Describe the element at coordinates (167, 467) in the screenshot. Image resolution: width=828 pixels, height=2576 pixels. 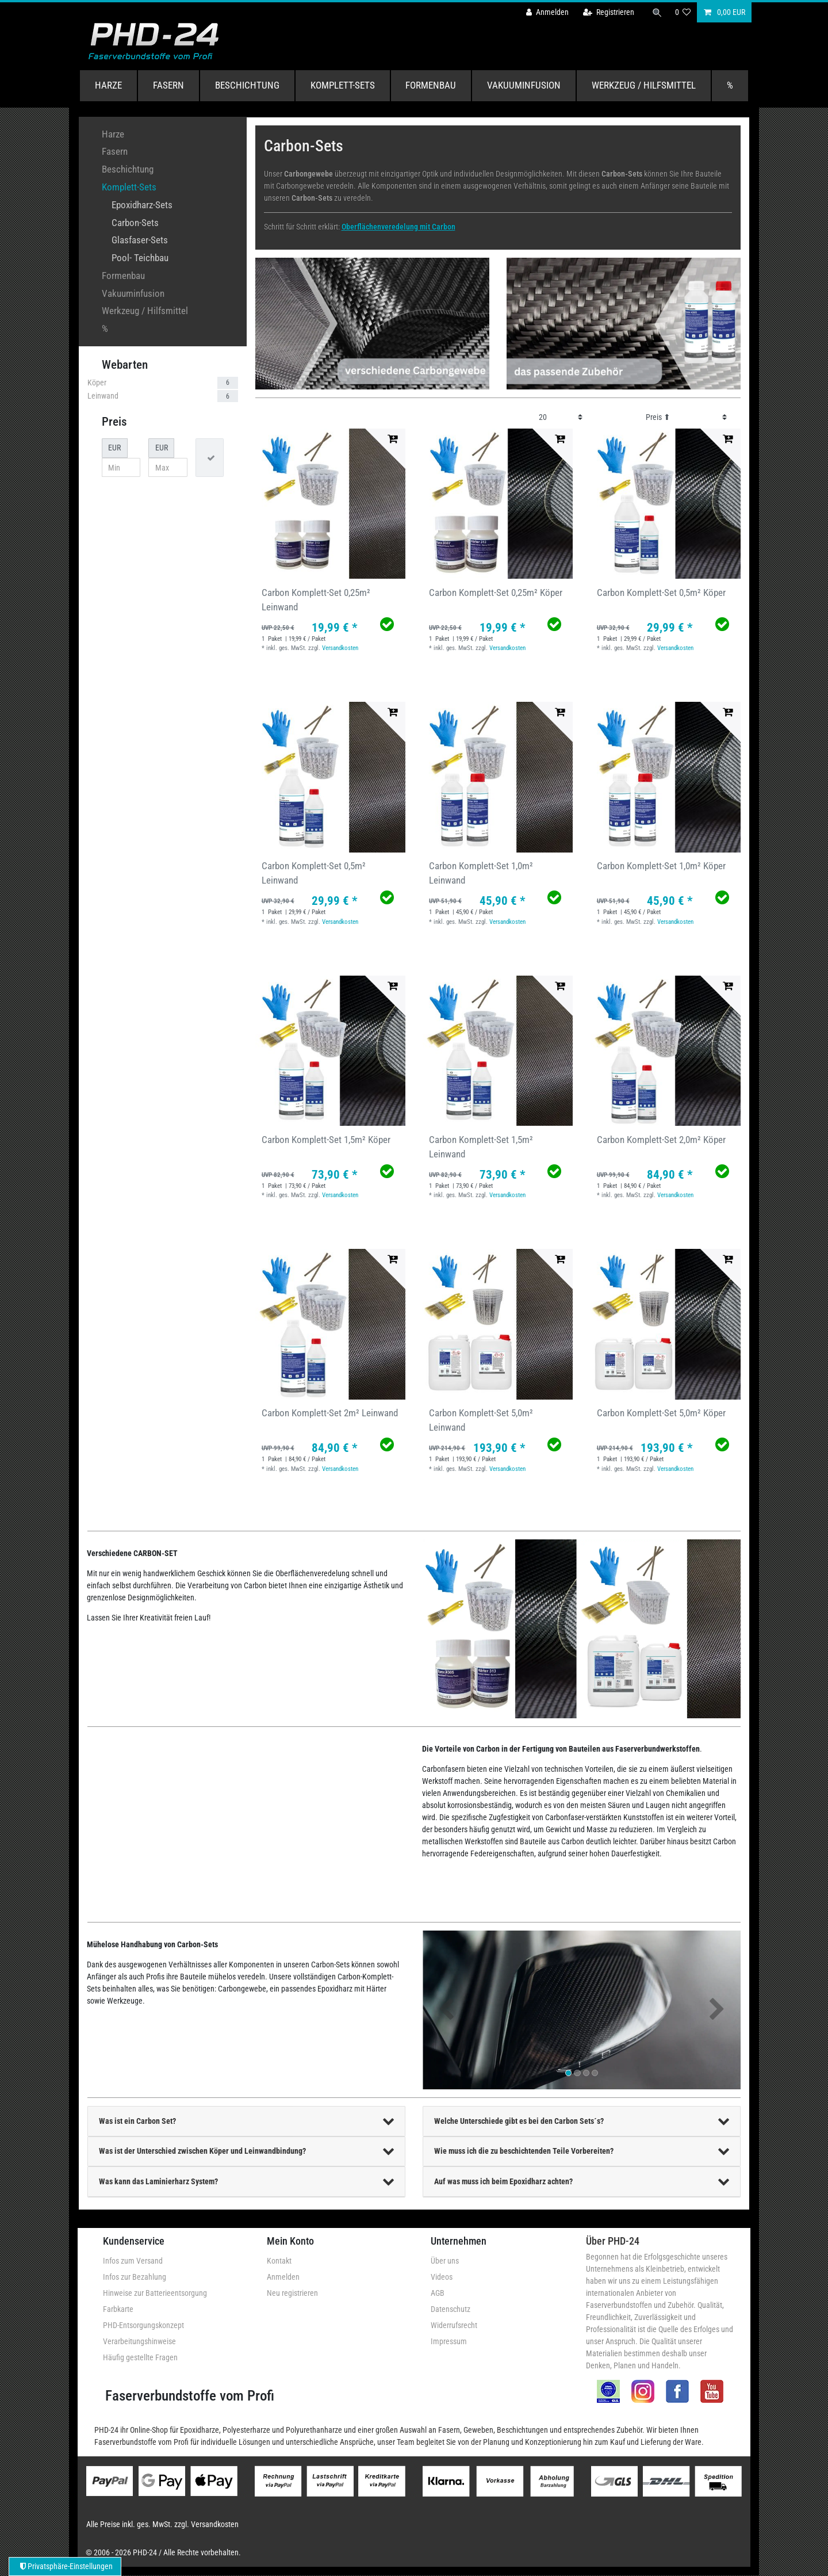
I see `[Maximalpreis]` at that location.